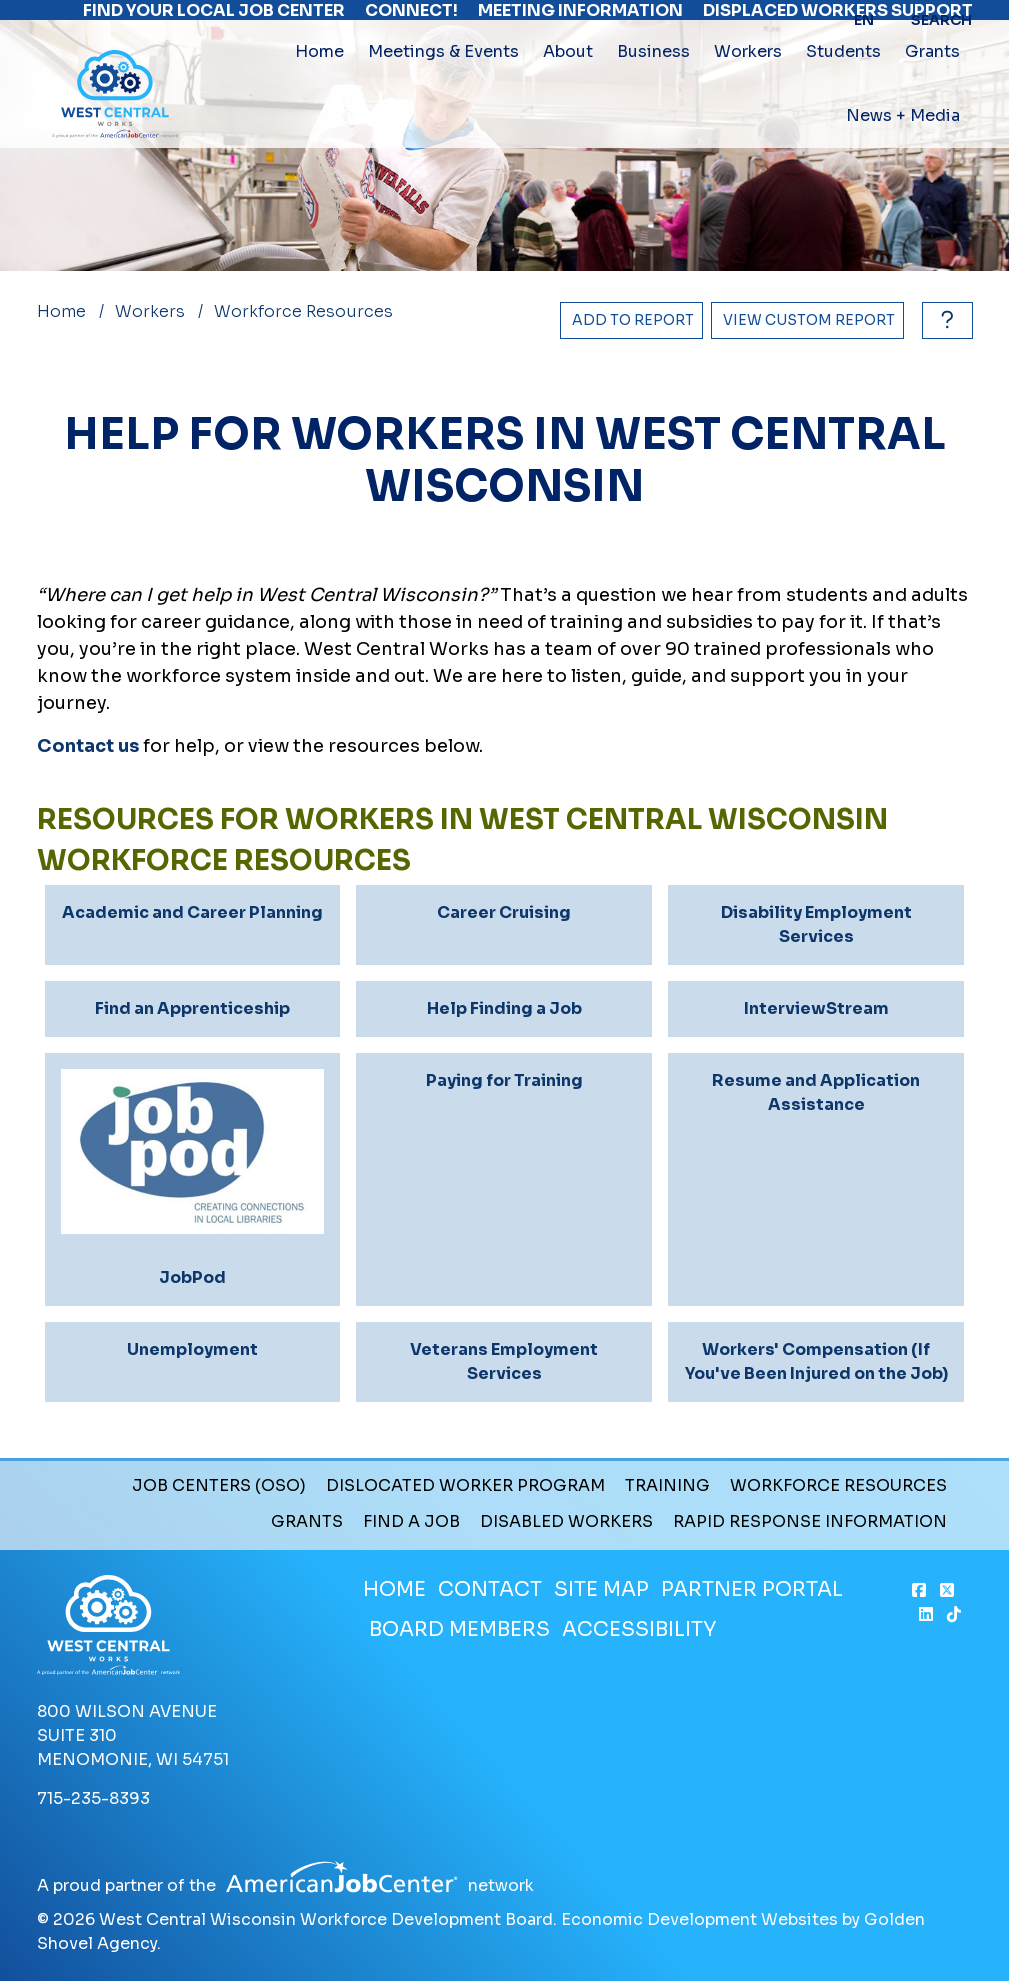  What do you see at coordinates (411, 20) in the screenshot?
I see `Connect!` at bounding box center [411, 20].